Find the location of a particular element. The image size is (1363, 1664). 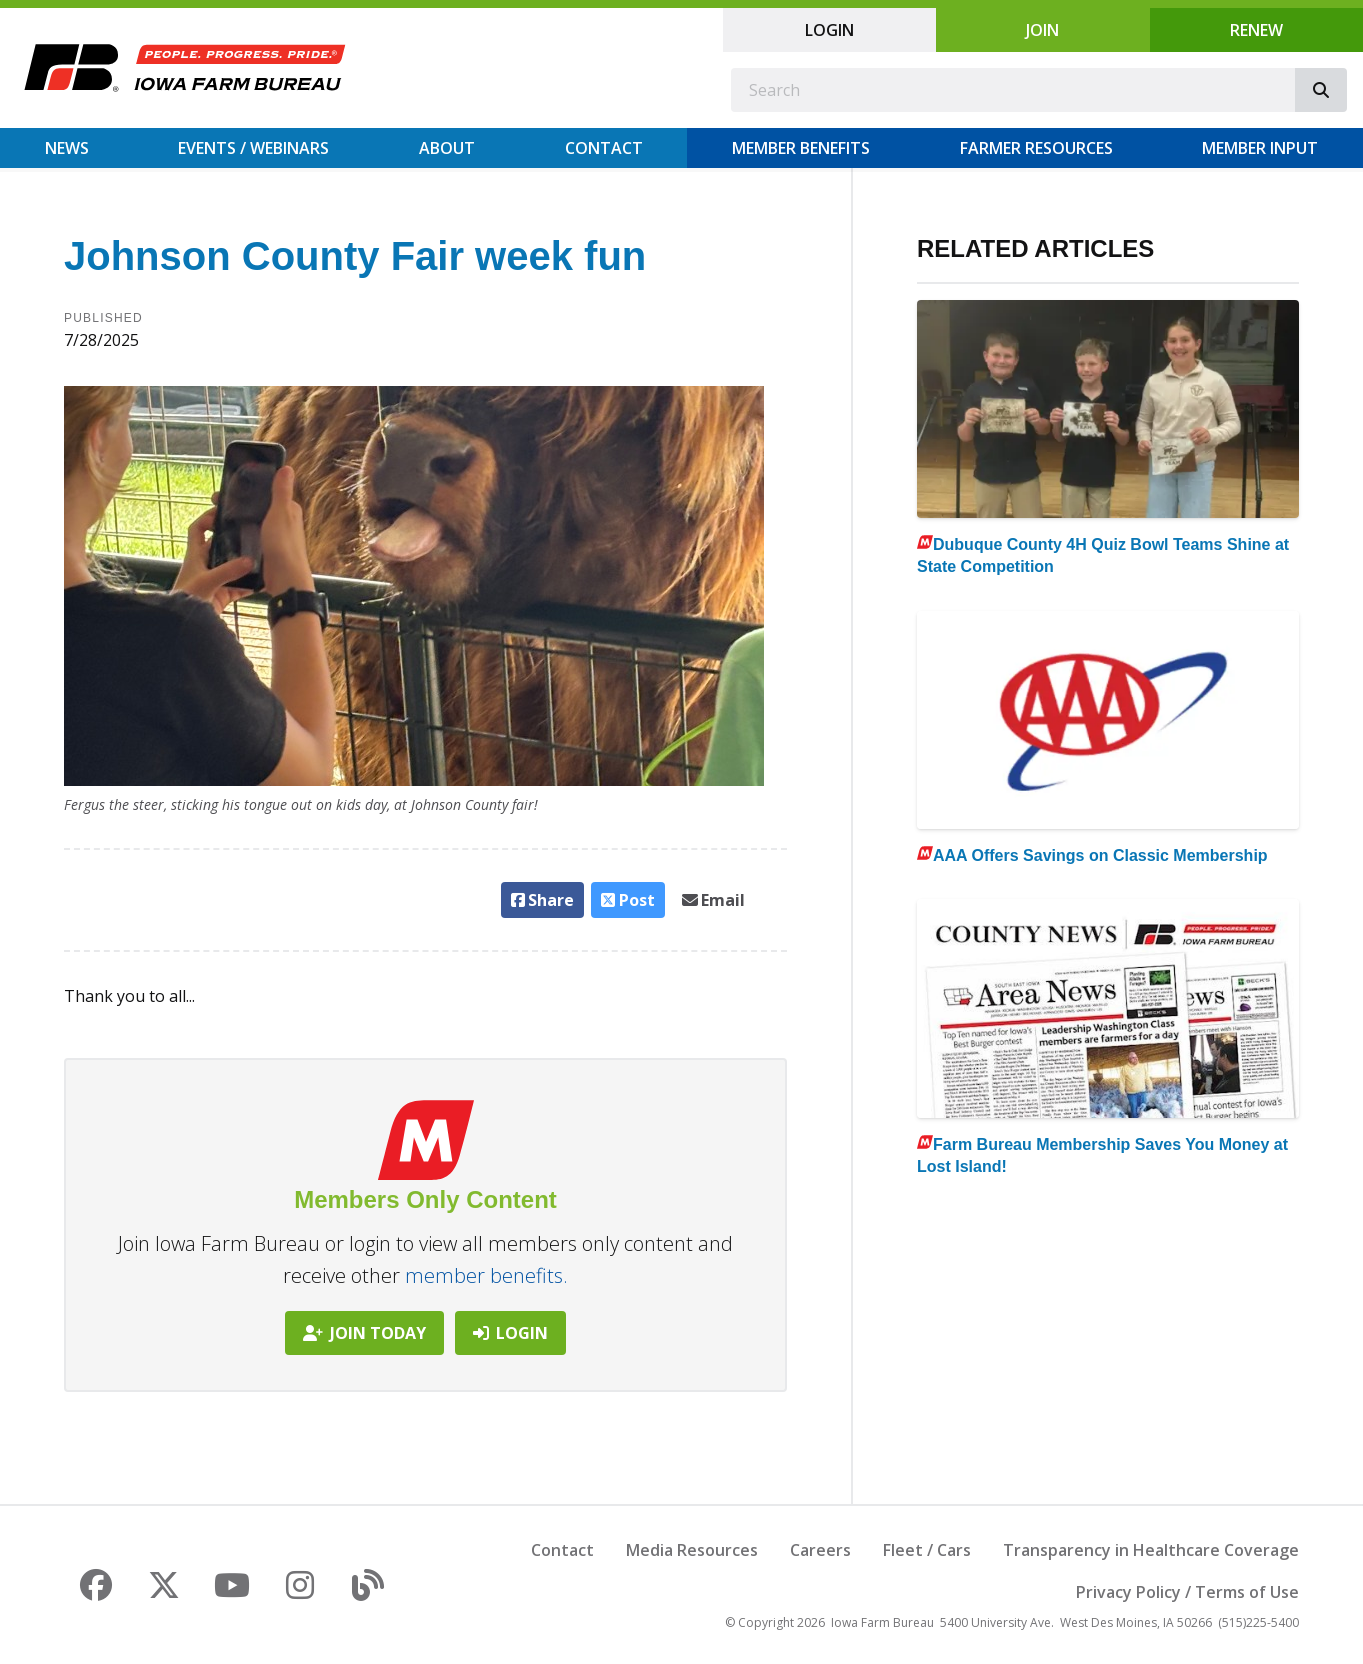

Join is located at coordinates (1042, 30).